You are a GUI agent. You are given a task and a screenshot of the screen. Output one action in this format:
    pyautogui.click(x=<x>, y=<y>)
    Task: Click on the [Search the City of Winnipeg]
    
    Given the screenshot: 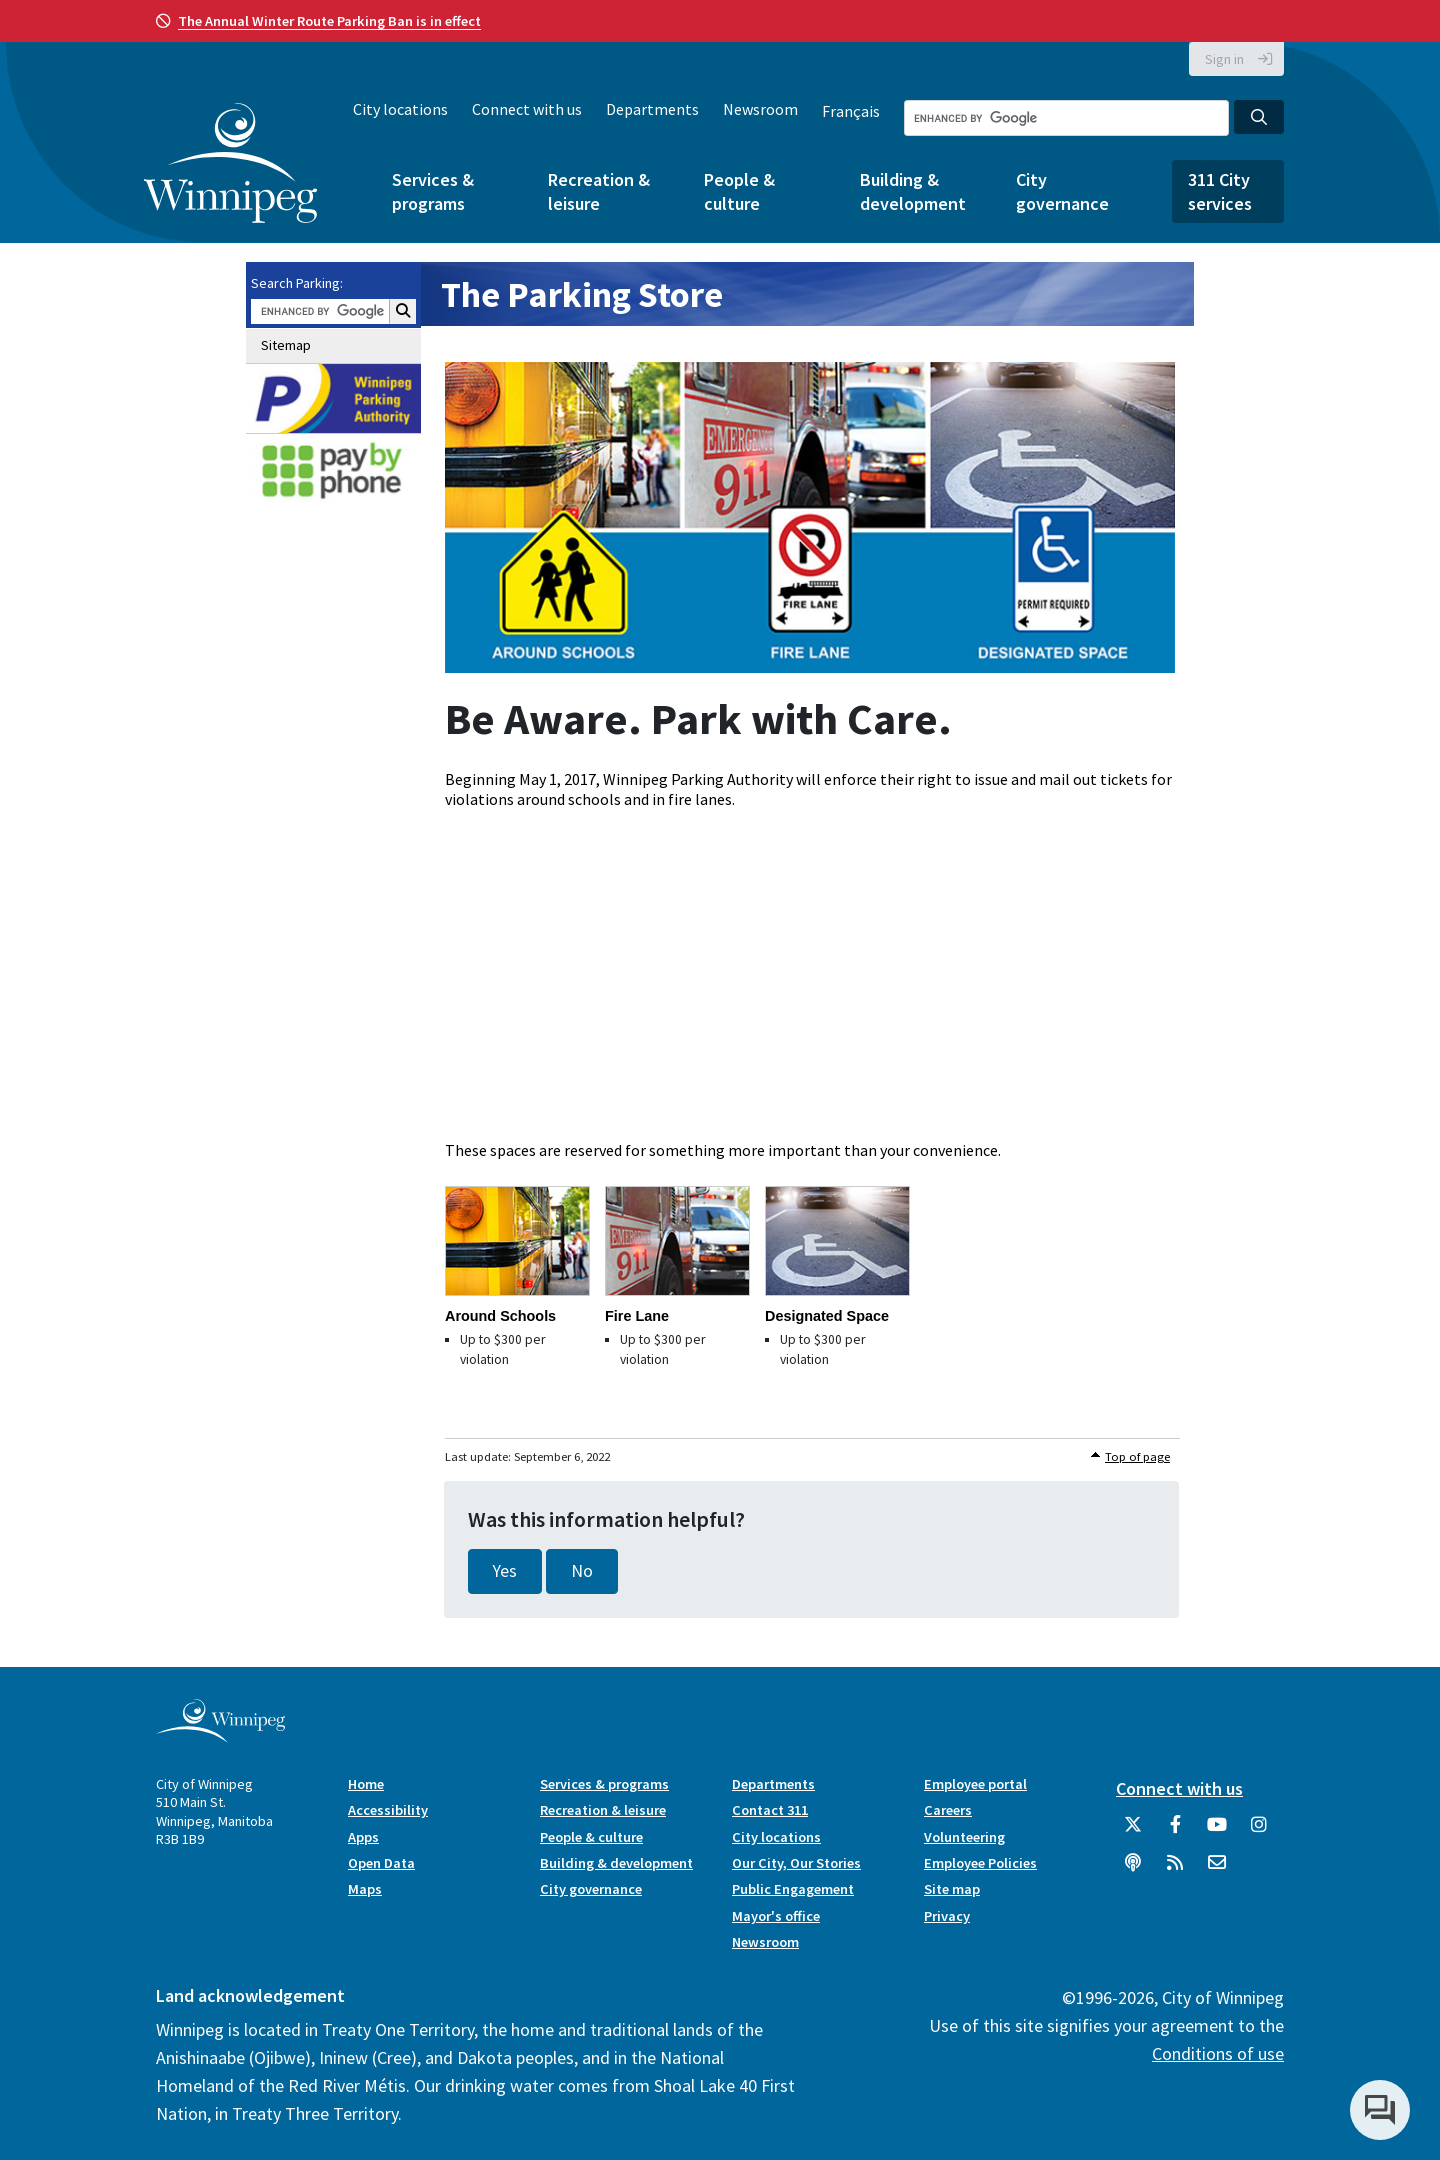 What is the action you would take?
    pyautogui.click(x=1066, y=118)
    